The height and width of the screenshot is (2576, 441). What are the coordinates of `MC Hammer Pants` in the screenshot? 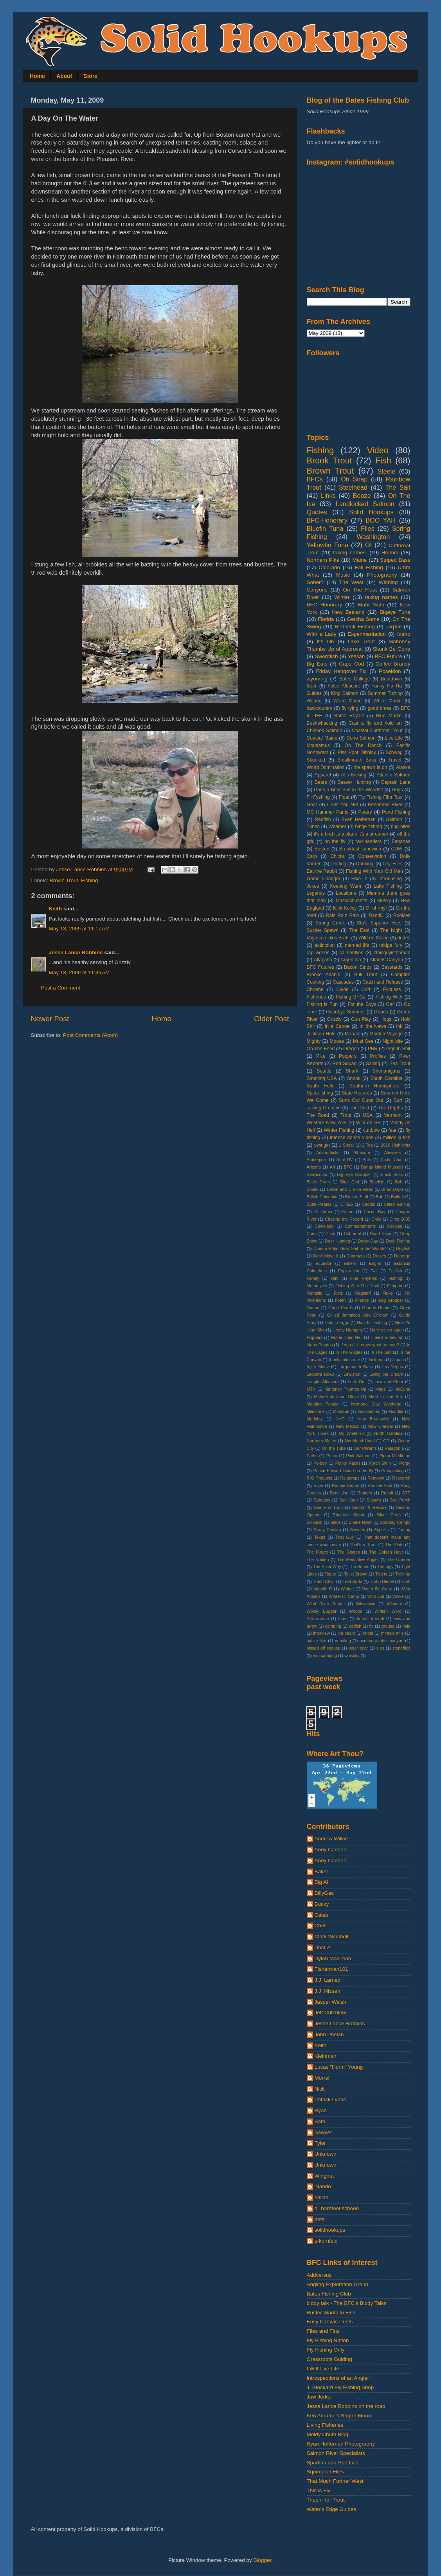 It's located at (328, 812).